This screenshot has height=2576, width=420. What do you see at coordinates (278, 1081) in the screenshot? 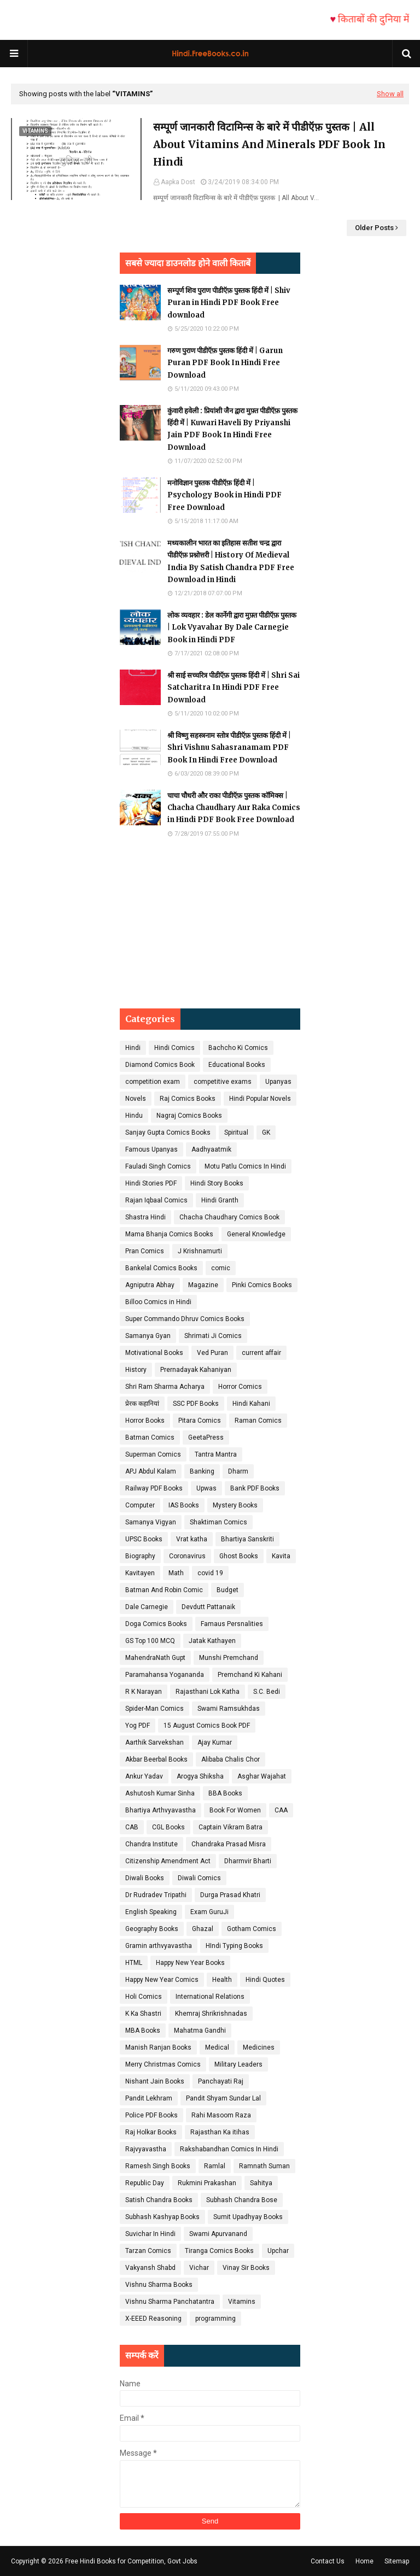
I see `Upanyas` at bounding box center [278, 1081].